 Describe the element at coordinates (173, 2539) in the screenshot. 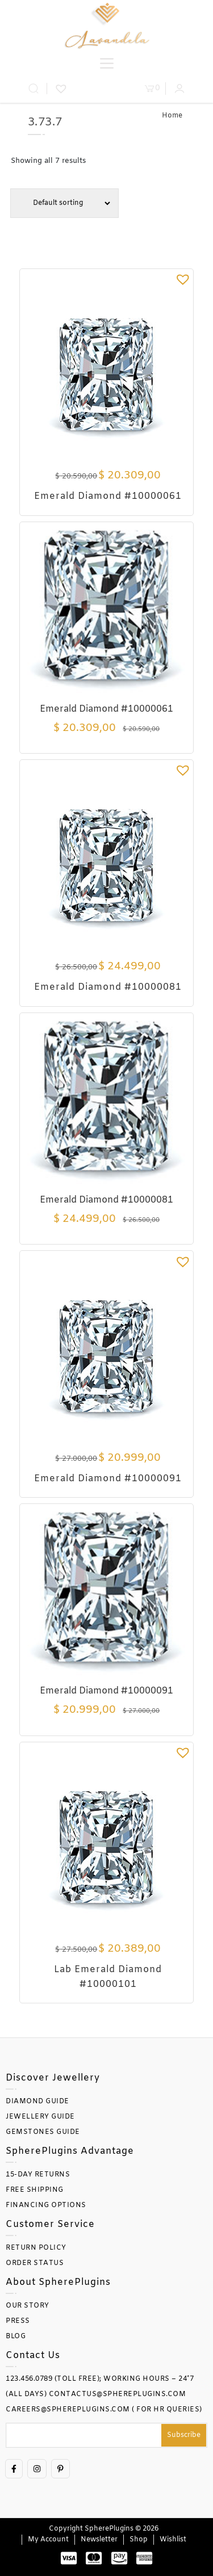

I see `Wishlist` at that location.